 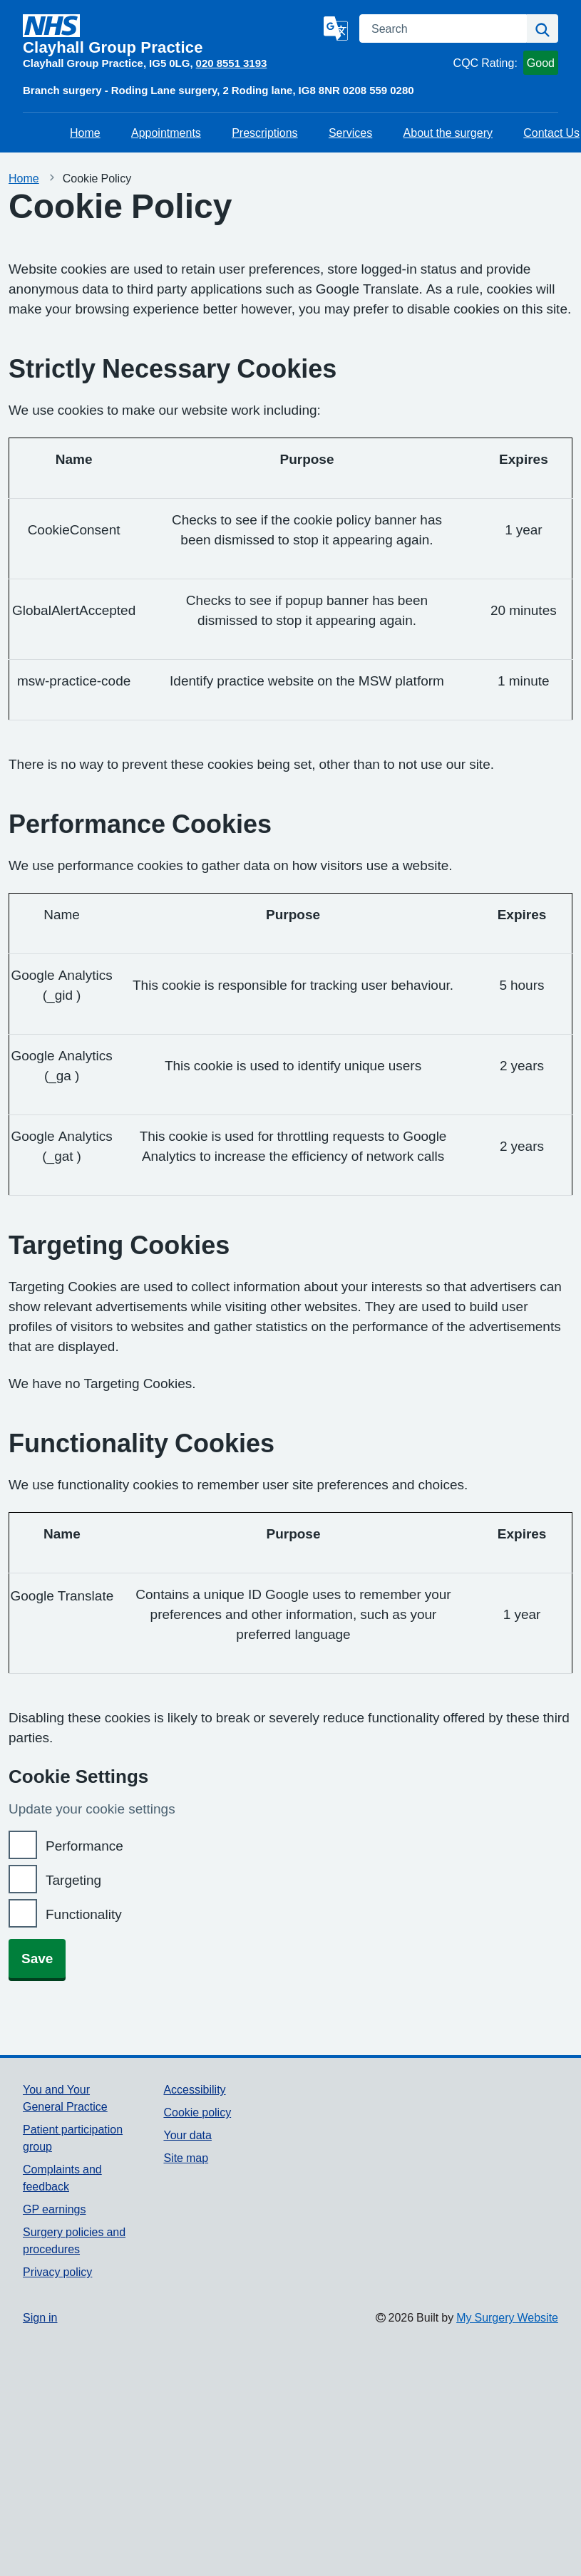 I want to click on About the surgery, so click(x=448, y=132).